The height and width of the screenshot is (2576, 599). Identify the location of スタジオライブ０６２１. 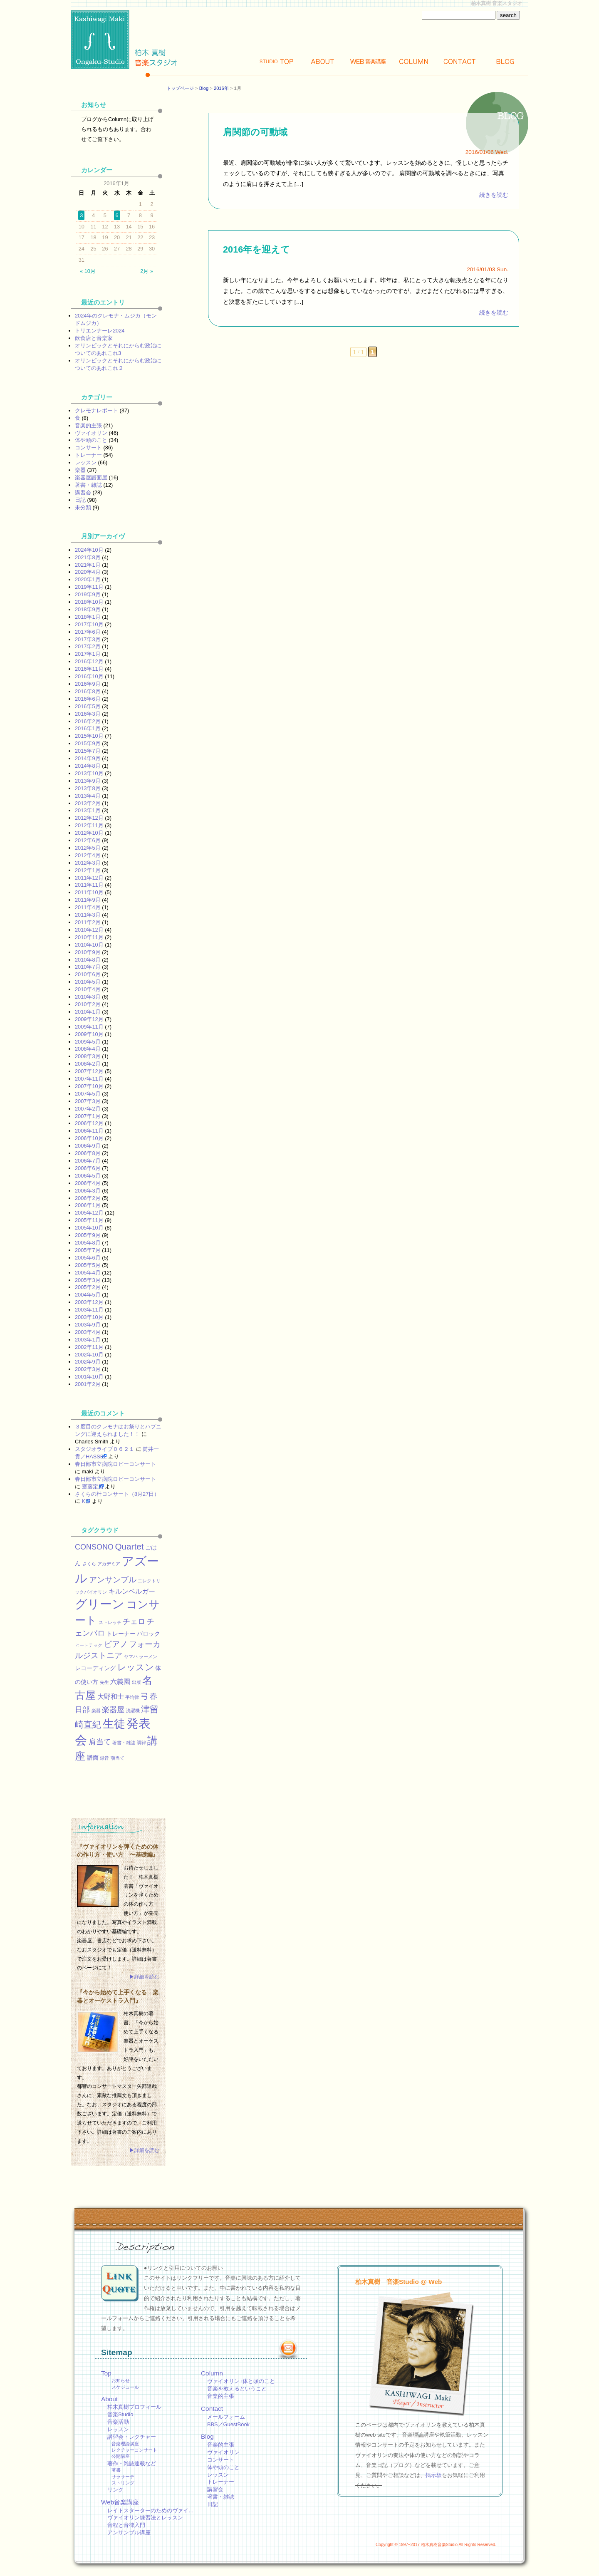
(104, 1449).